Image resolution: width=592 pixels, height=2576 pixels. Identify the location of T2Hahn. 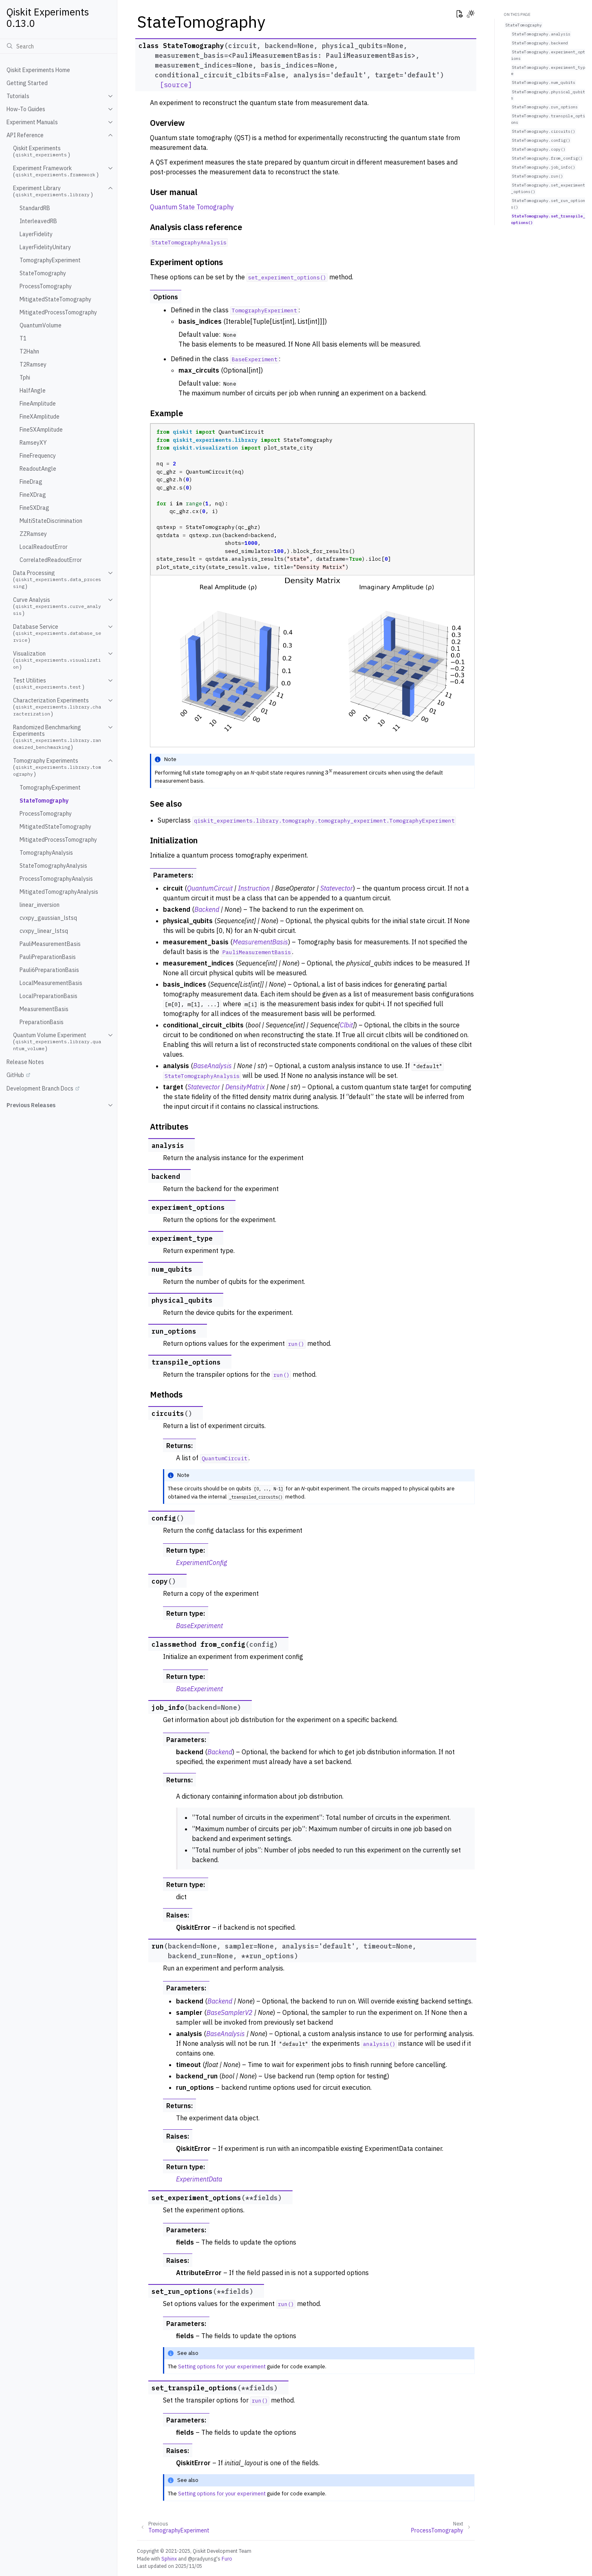
(29, 351).